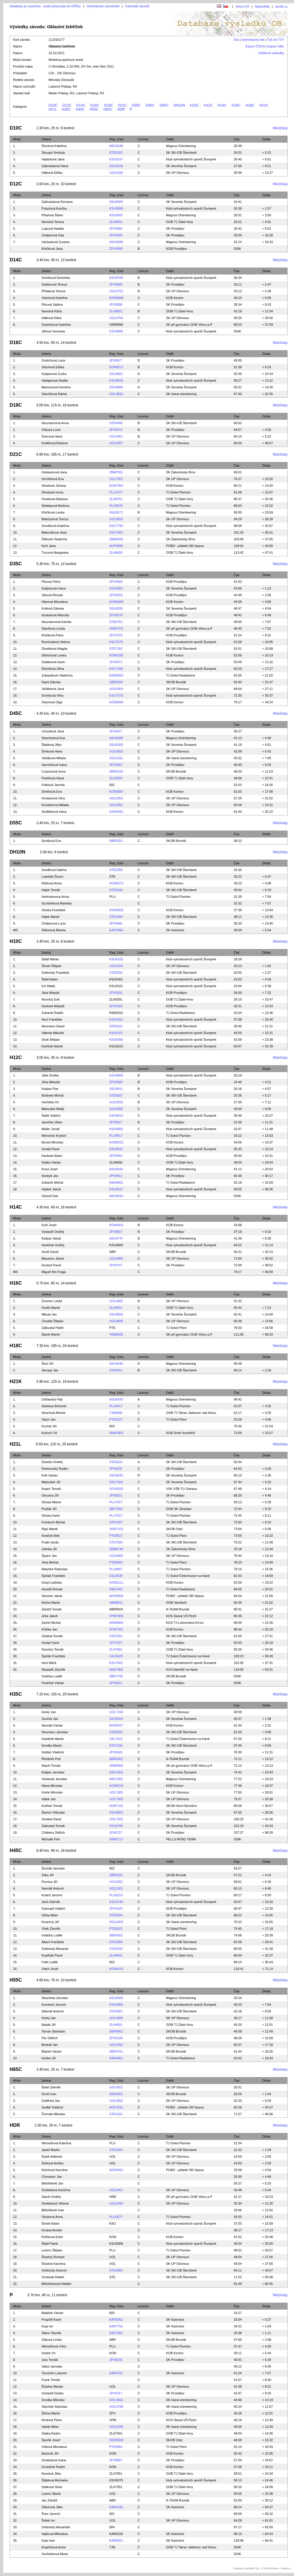 This screenshot has width=294, height=2576. What do you see at coordinates (53, 1942) in the screenshot?
I see `Albert František` at bounding box center [53, 1942].